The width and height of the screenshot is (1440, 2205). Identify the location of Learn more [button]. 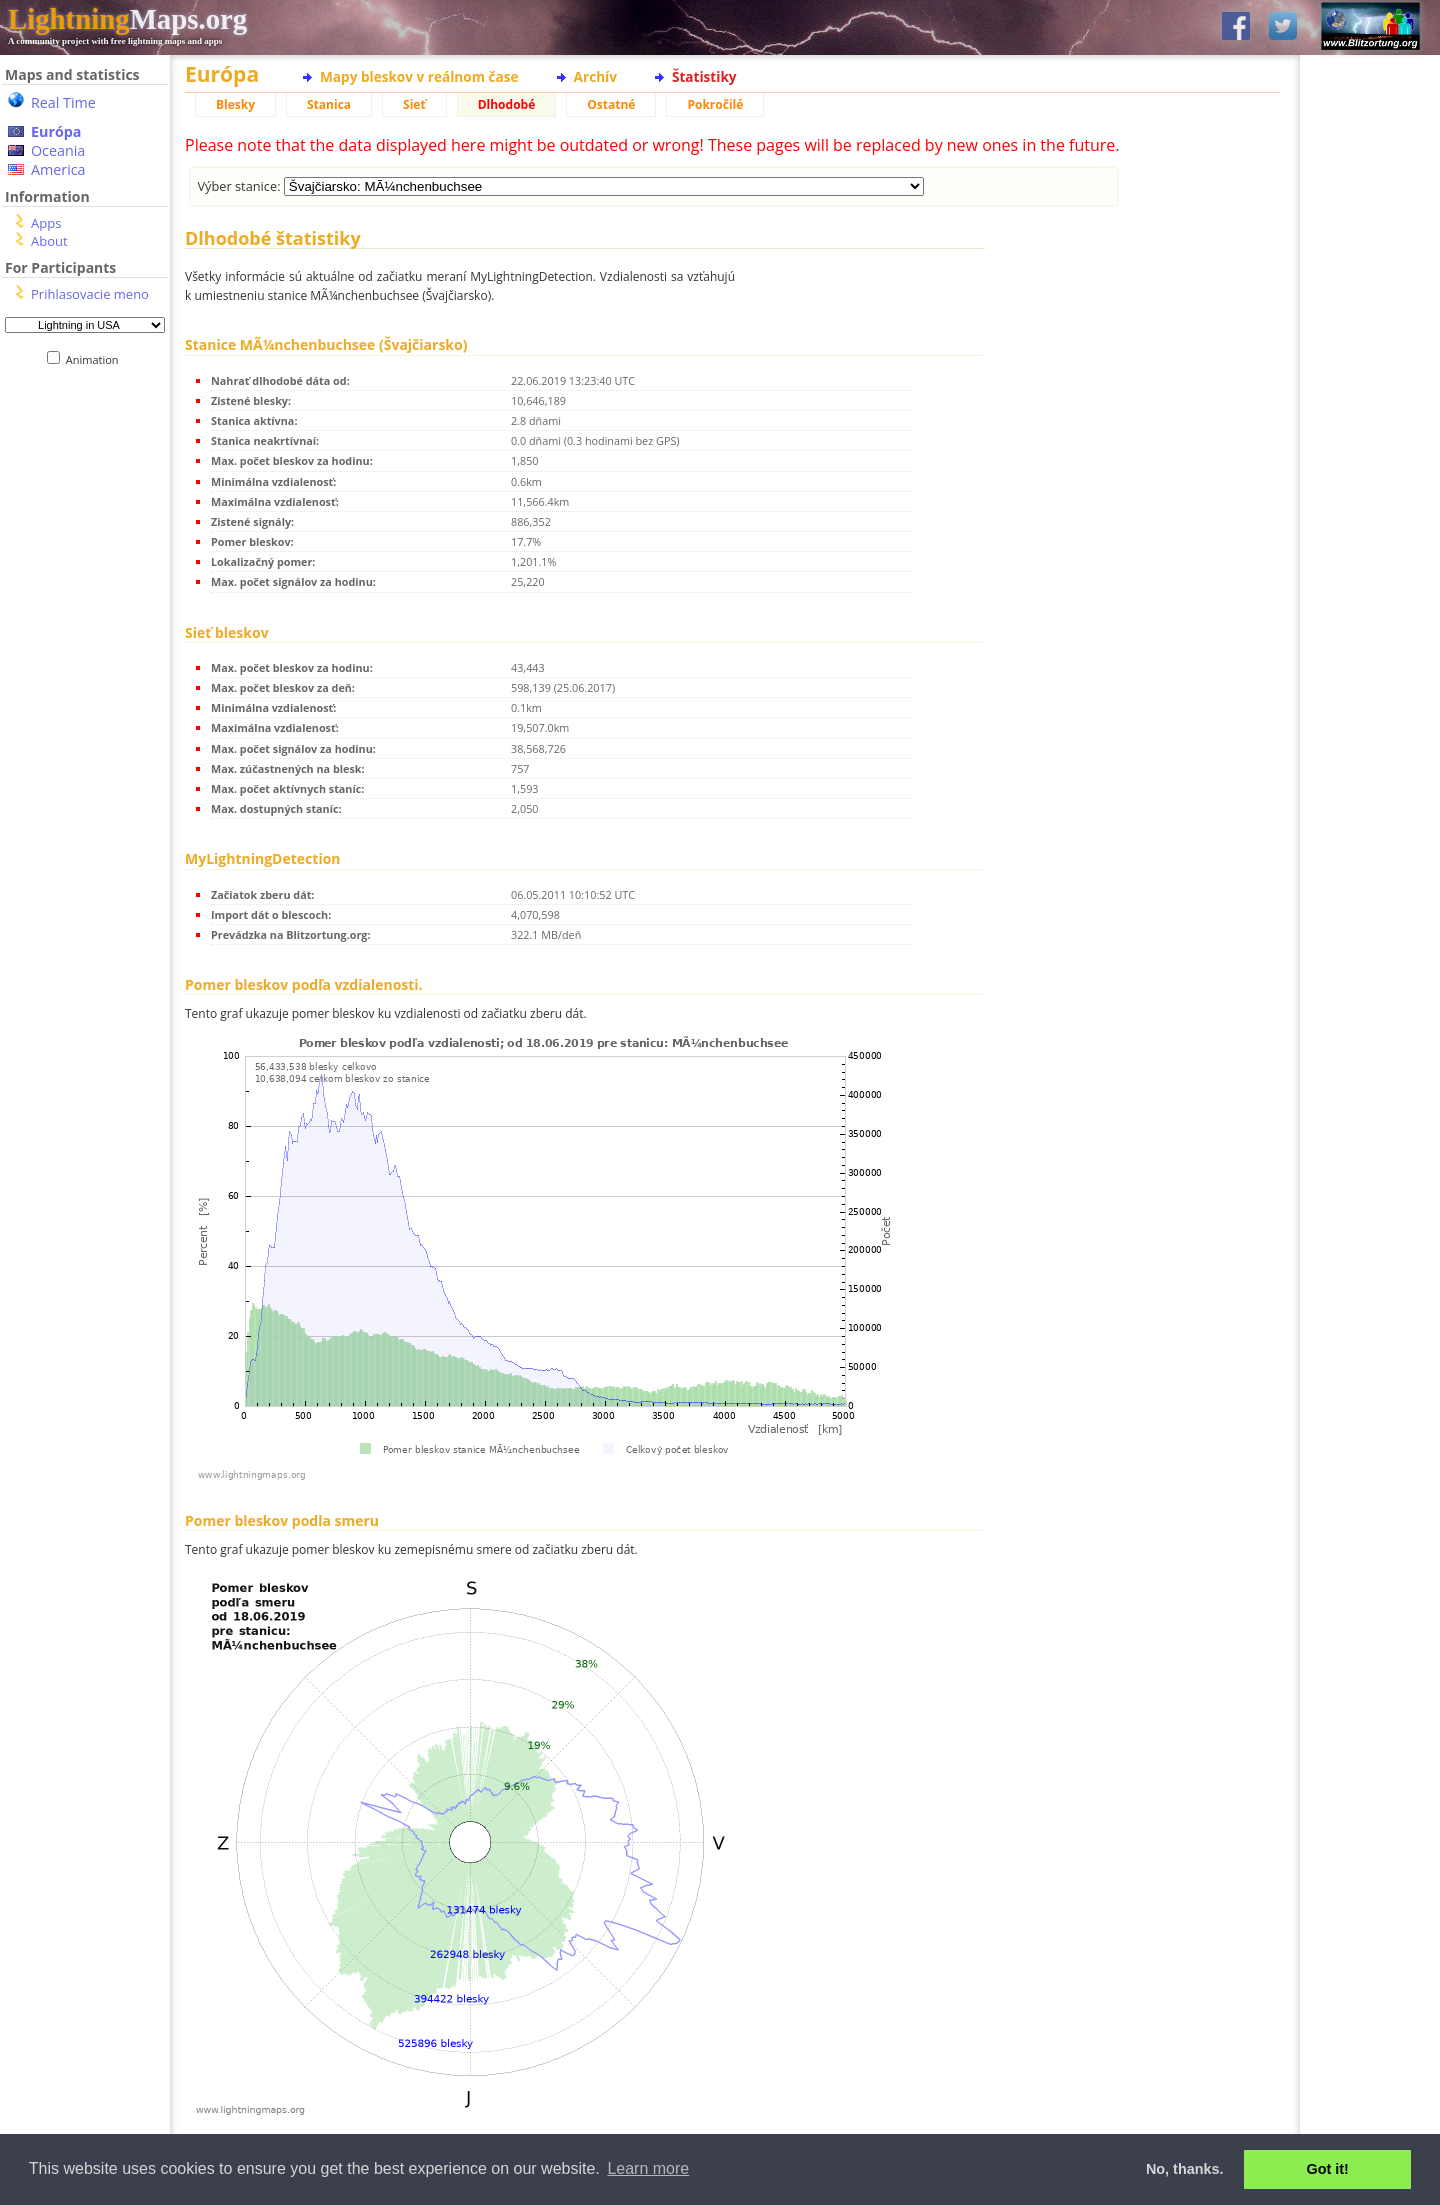
(648, 2168).